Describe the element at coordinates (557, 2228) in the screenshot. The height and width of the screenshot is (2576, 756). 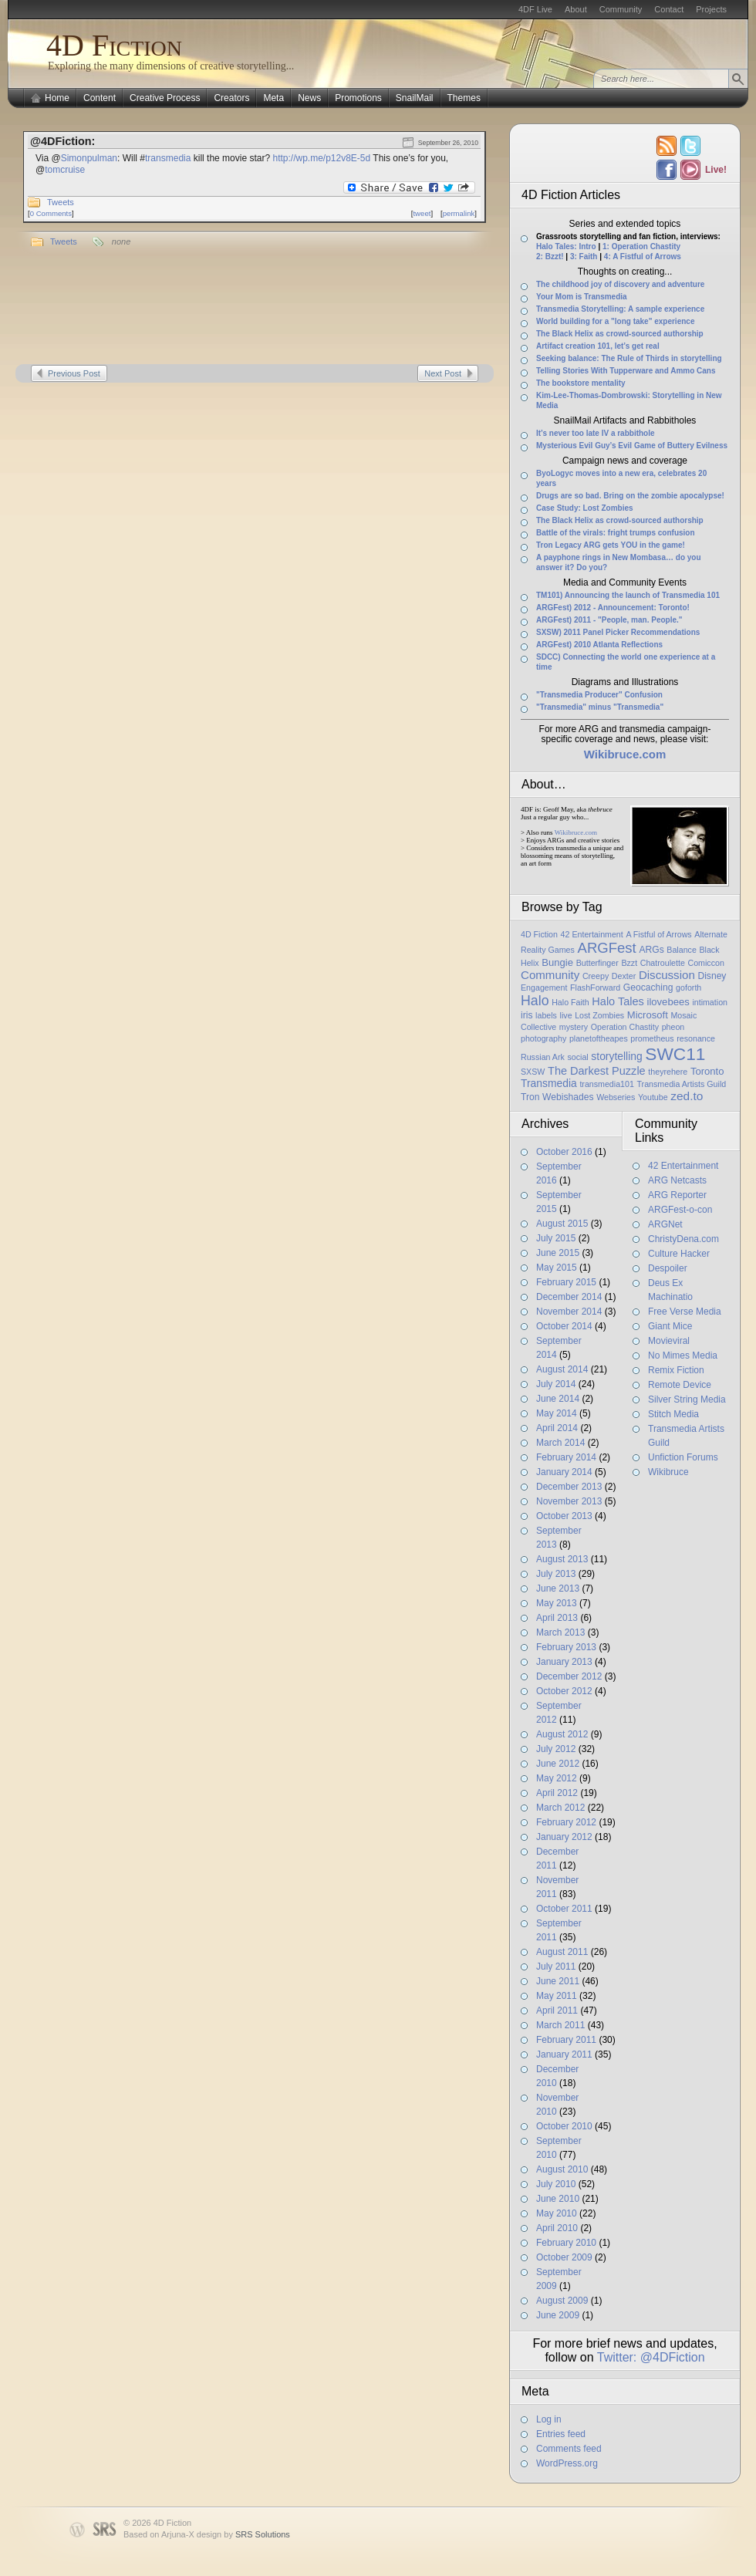
I see `April 2010` at that location.